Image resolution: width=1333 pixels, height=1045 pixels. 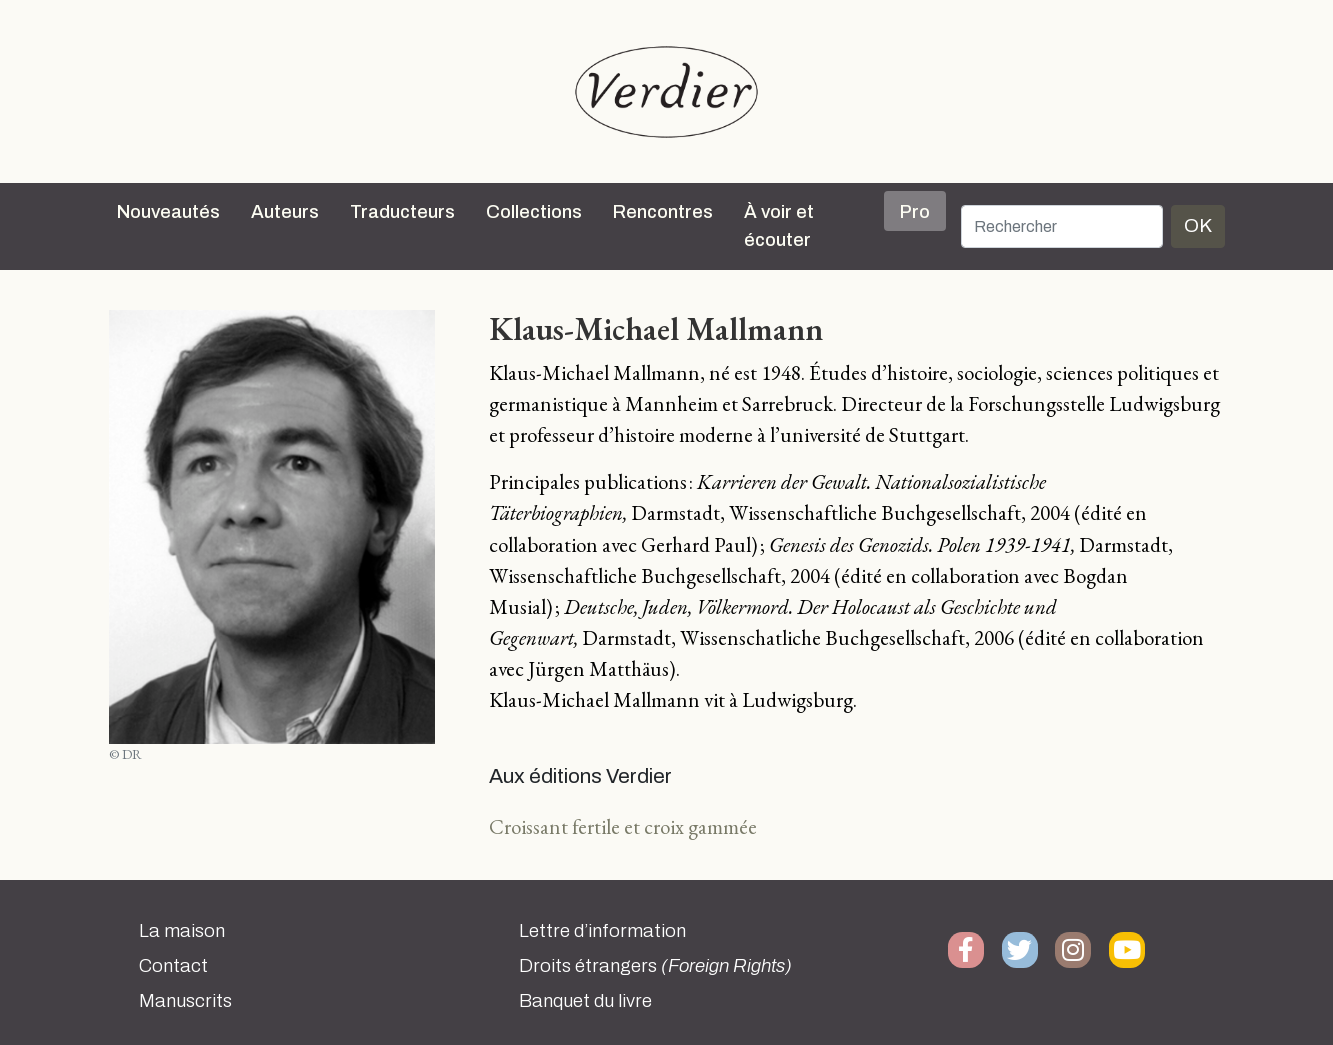 I want to click on Droits étrangers, so click(x=655, y=966).